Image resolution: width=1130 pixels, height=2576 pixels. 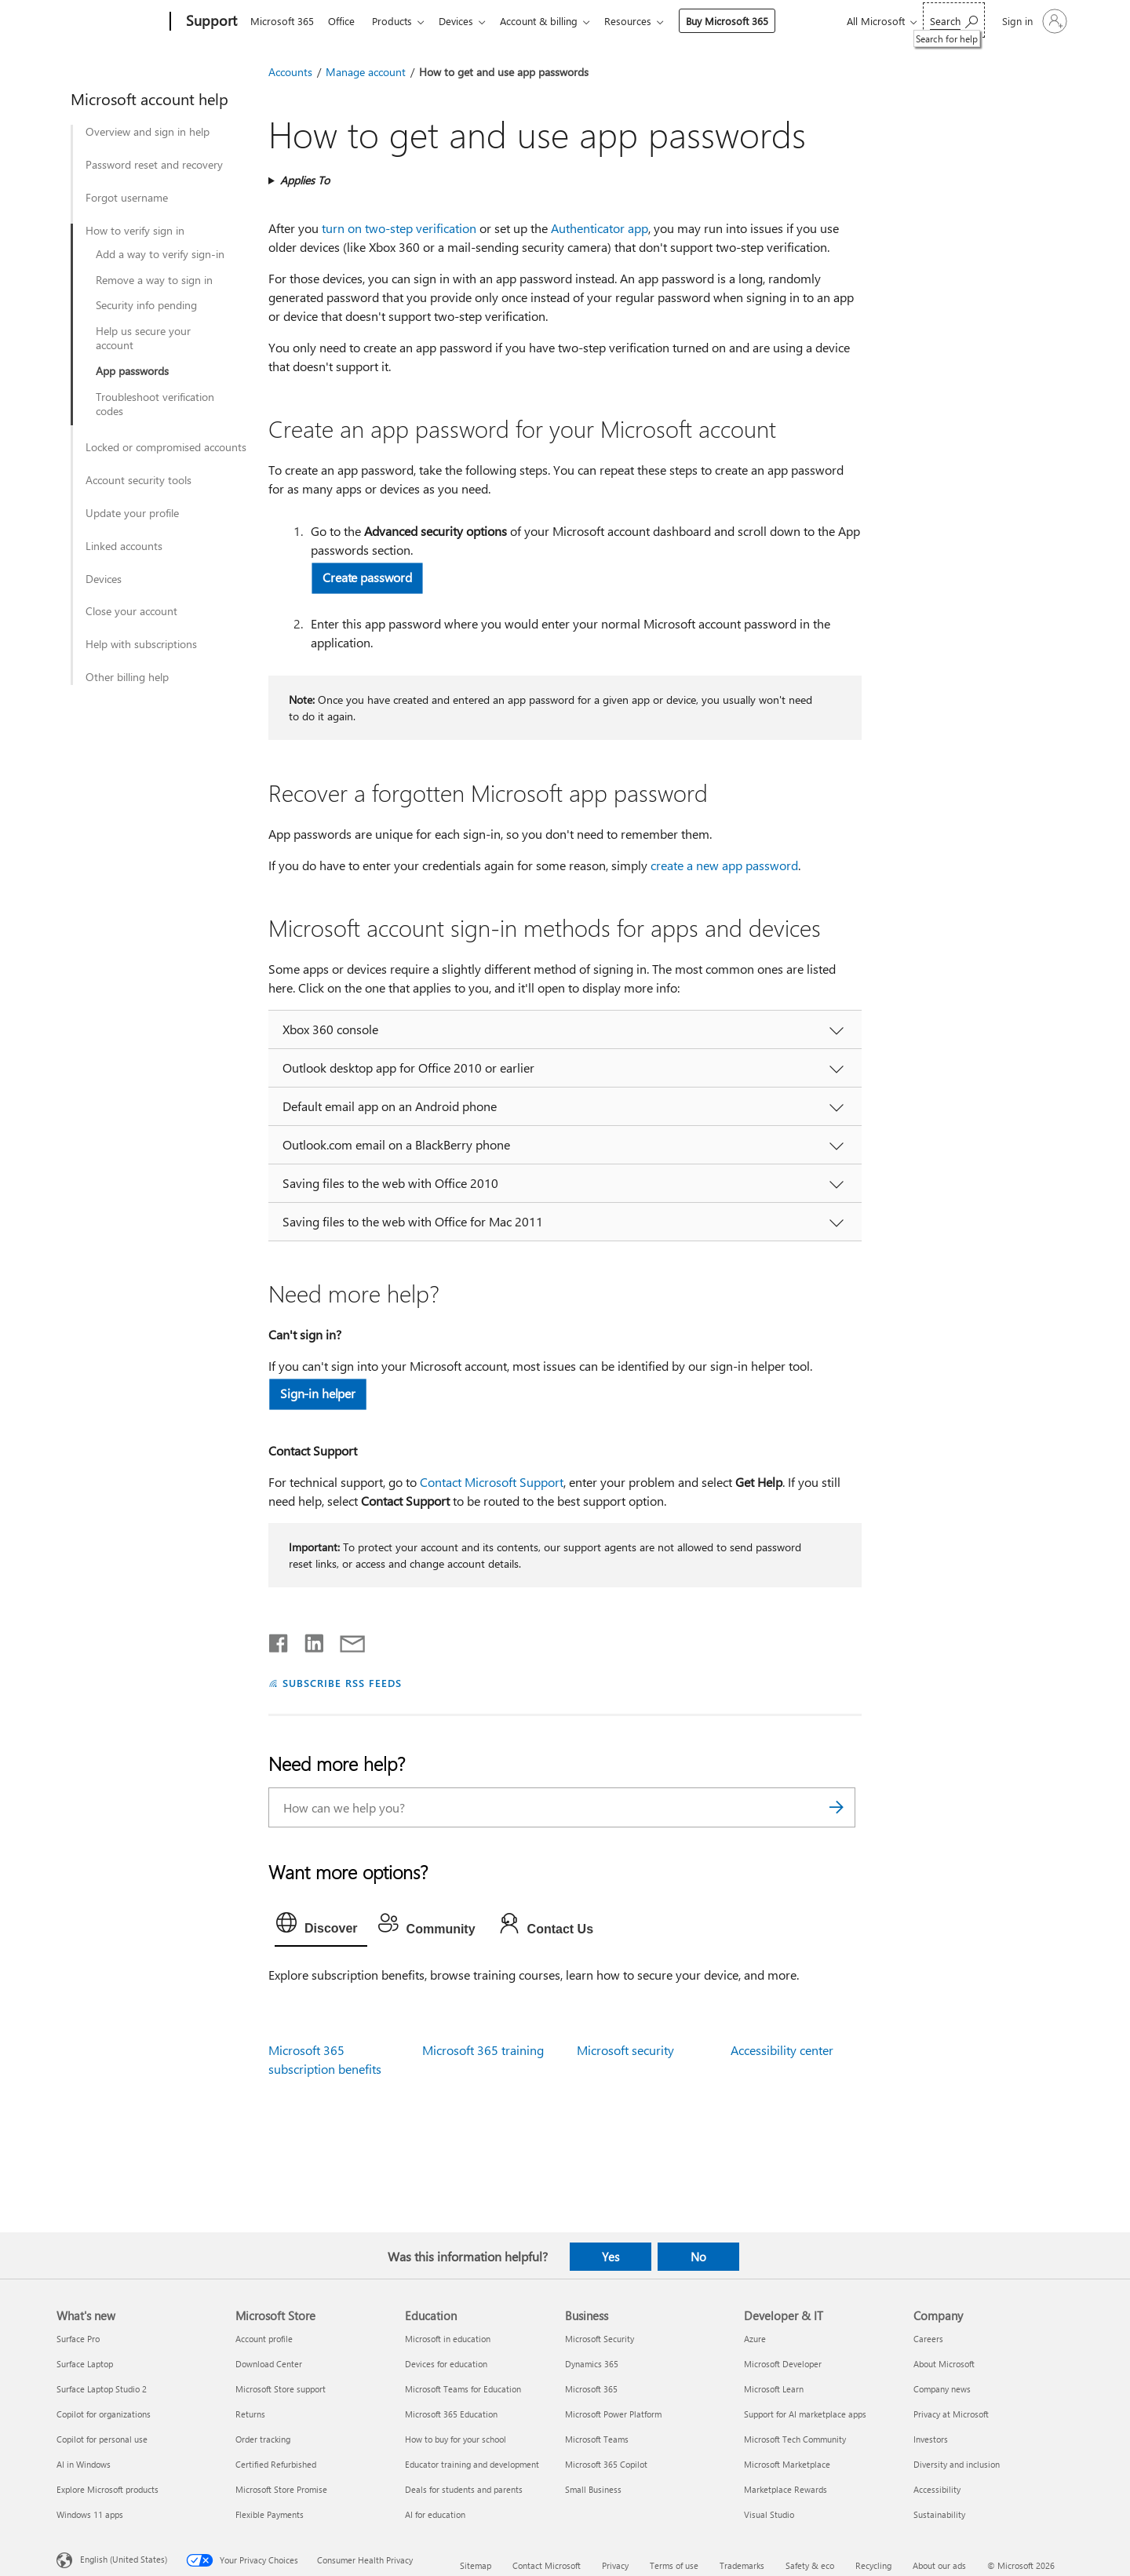 What do you see at coordinates (138, 480) in the screenshot?
I see `Account security tools` at bounding box center [138, 480].